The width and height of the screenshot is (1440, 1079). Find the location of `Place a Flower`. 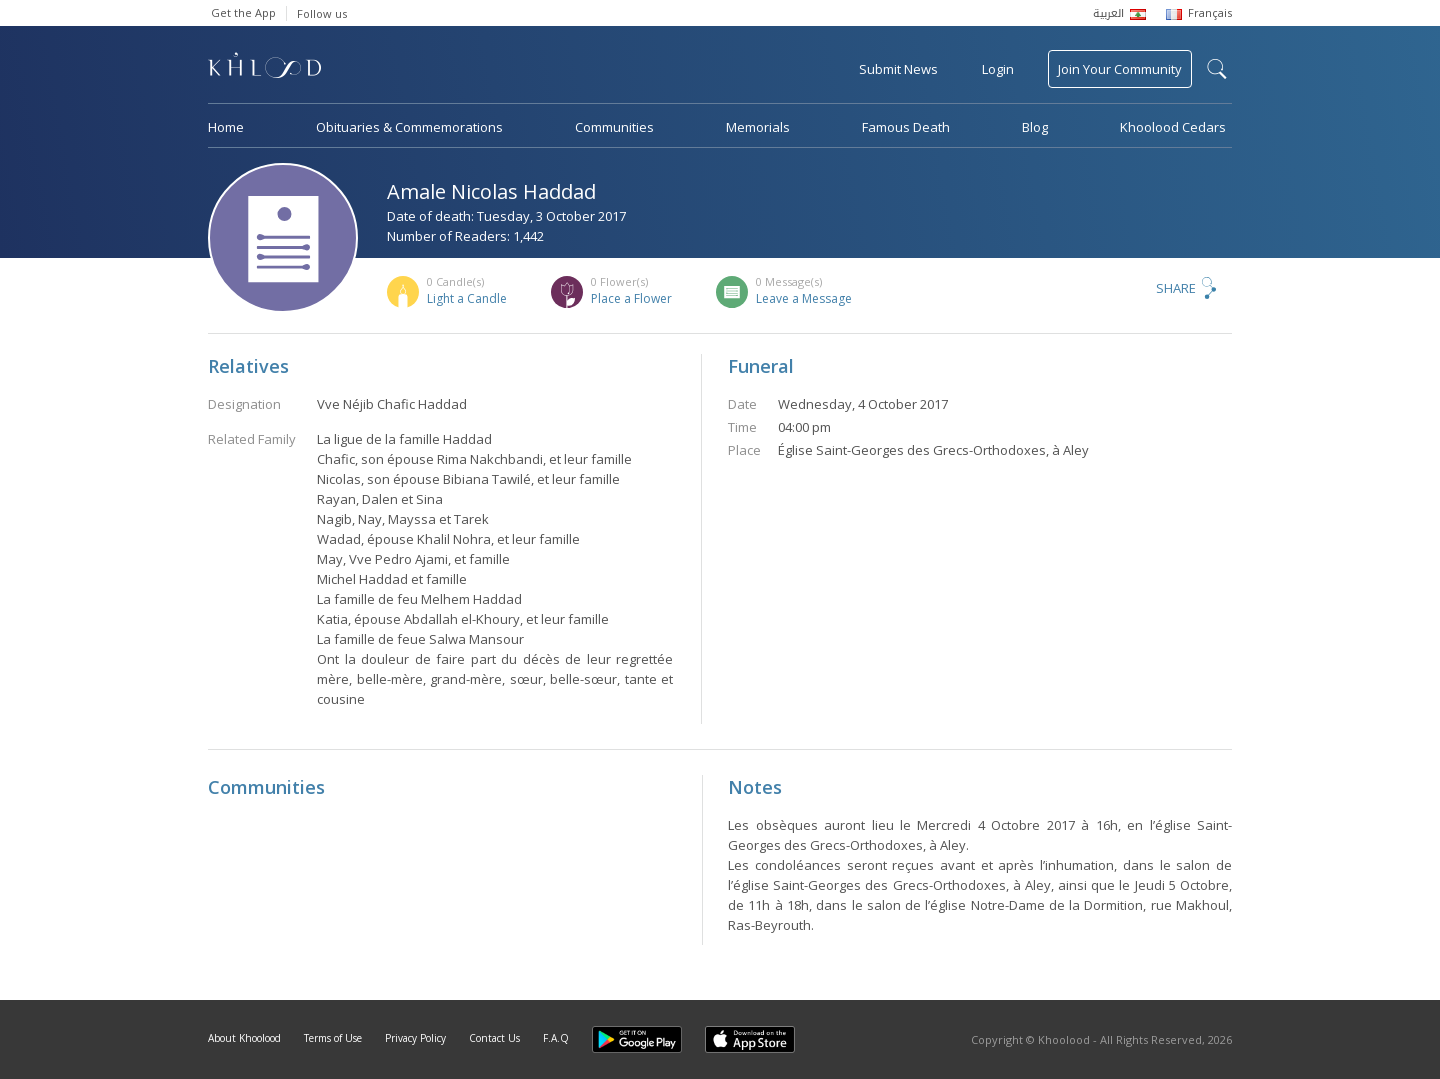

Place a Flower is located at coordinates (631, 298).